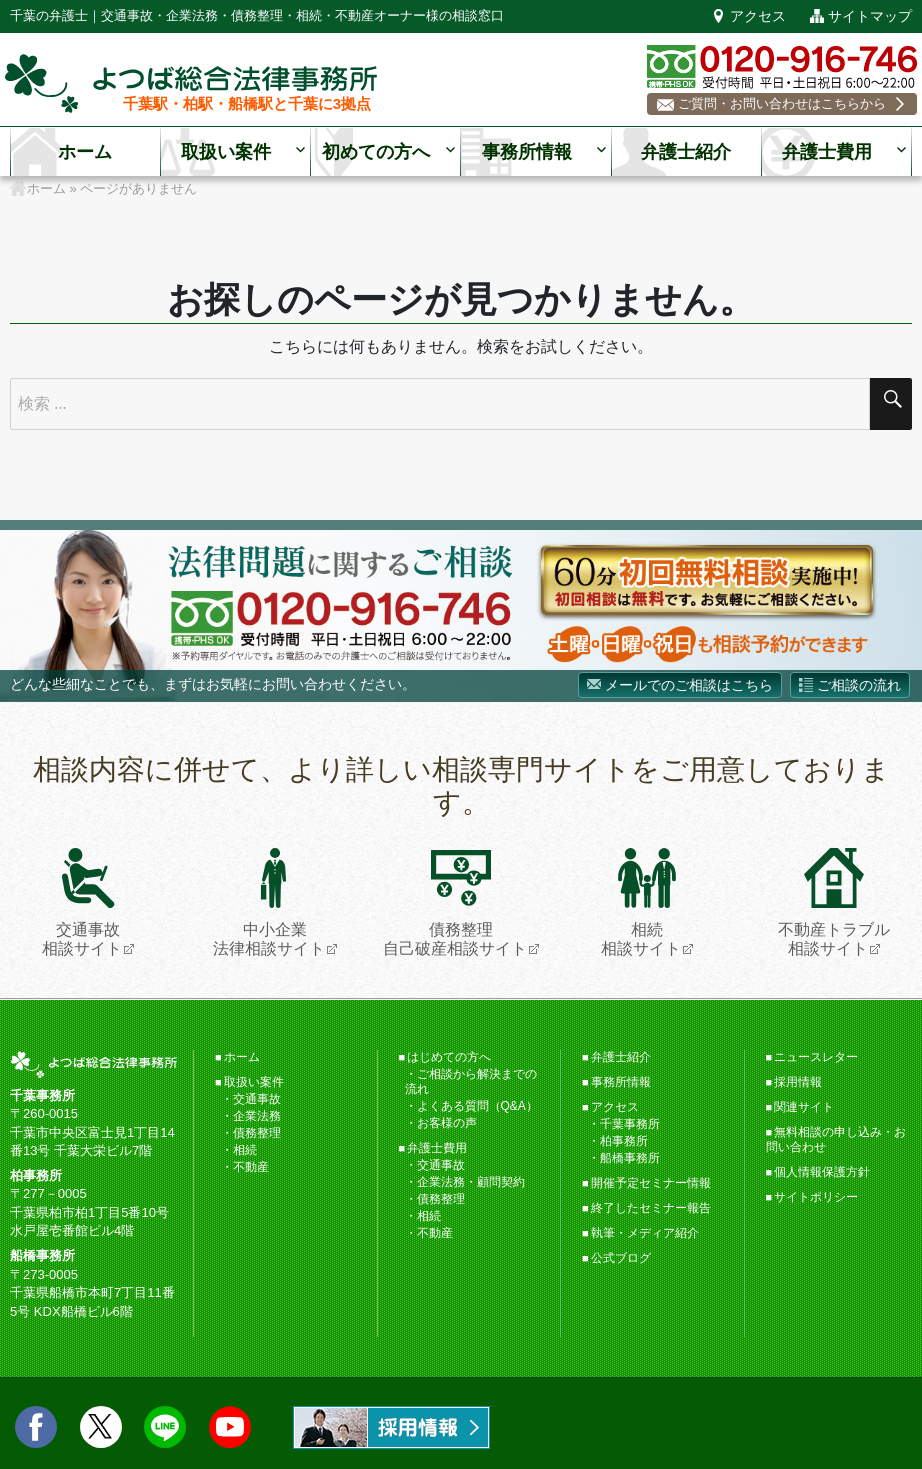  I want to click on 柏事務所, so click(624, 1141).